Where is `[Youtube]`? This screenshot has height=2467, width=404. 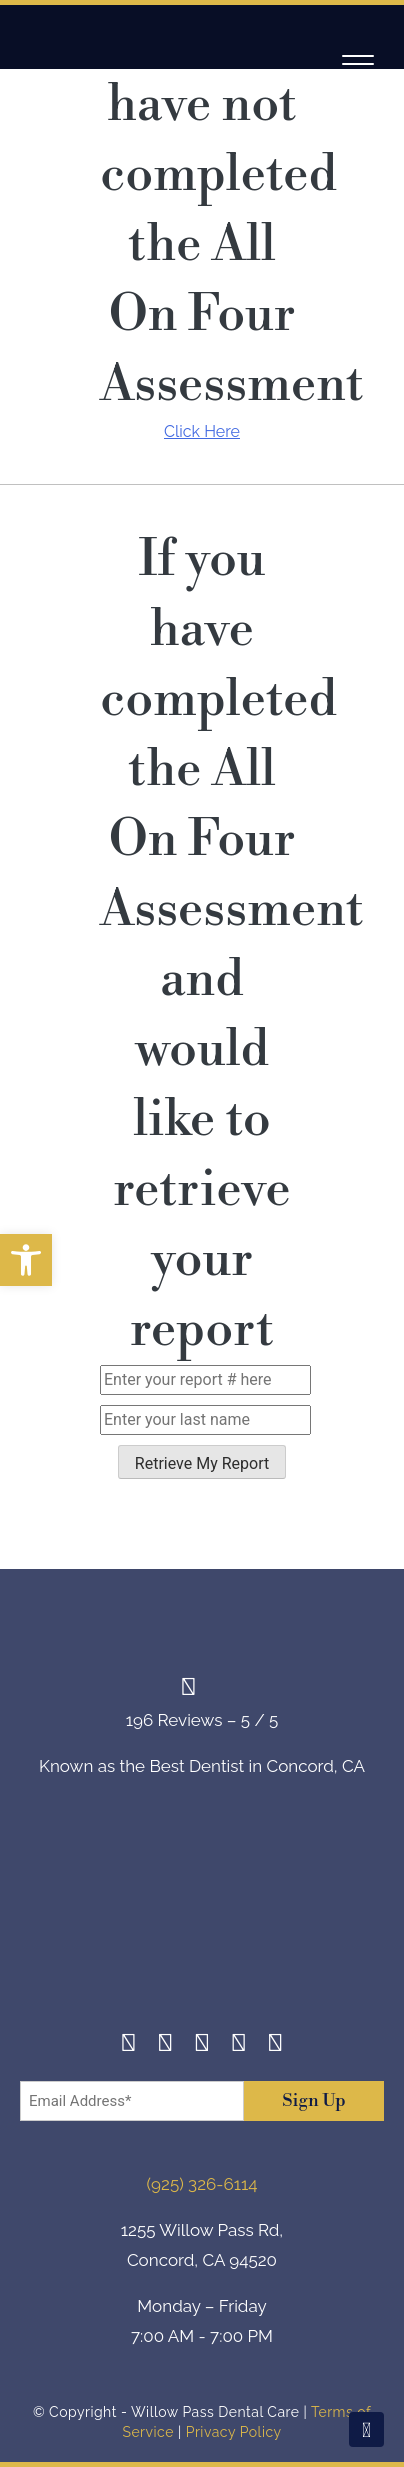
[Youtube] is located at coordinates (275, 2045).